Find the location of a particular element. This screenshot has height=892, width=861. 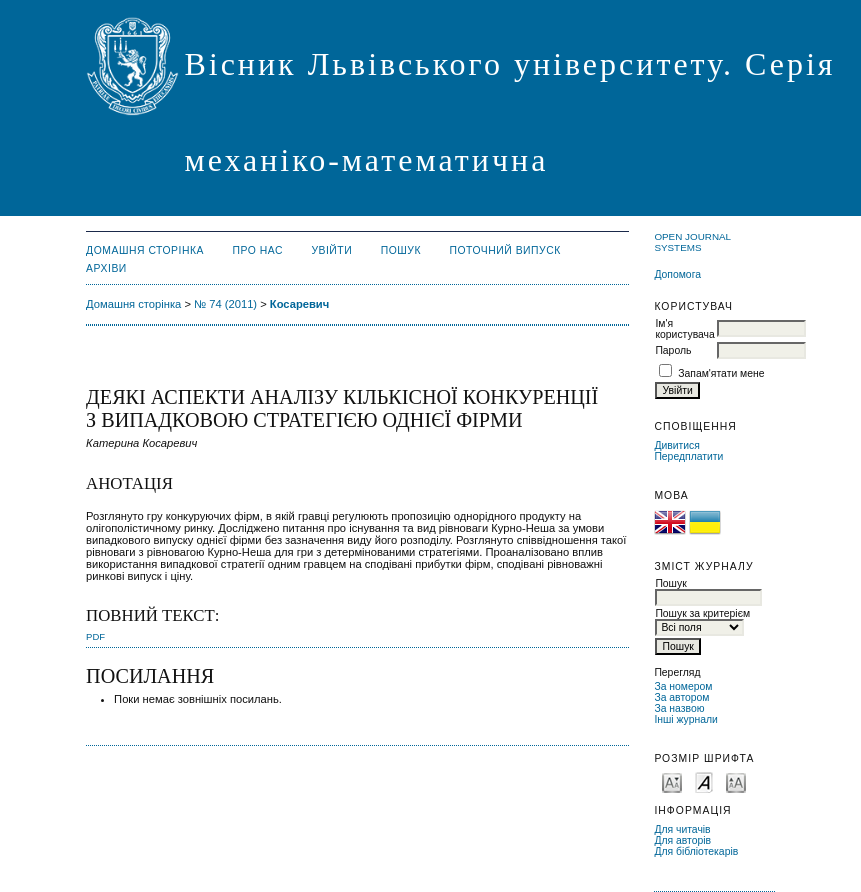

Про нас is located at coordinates (257, 250).